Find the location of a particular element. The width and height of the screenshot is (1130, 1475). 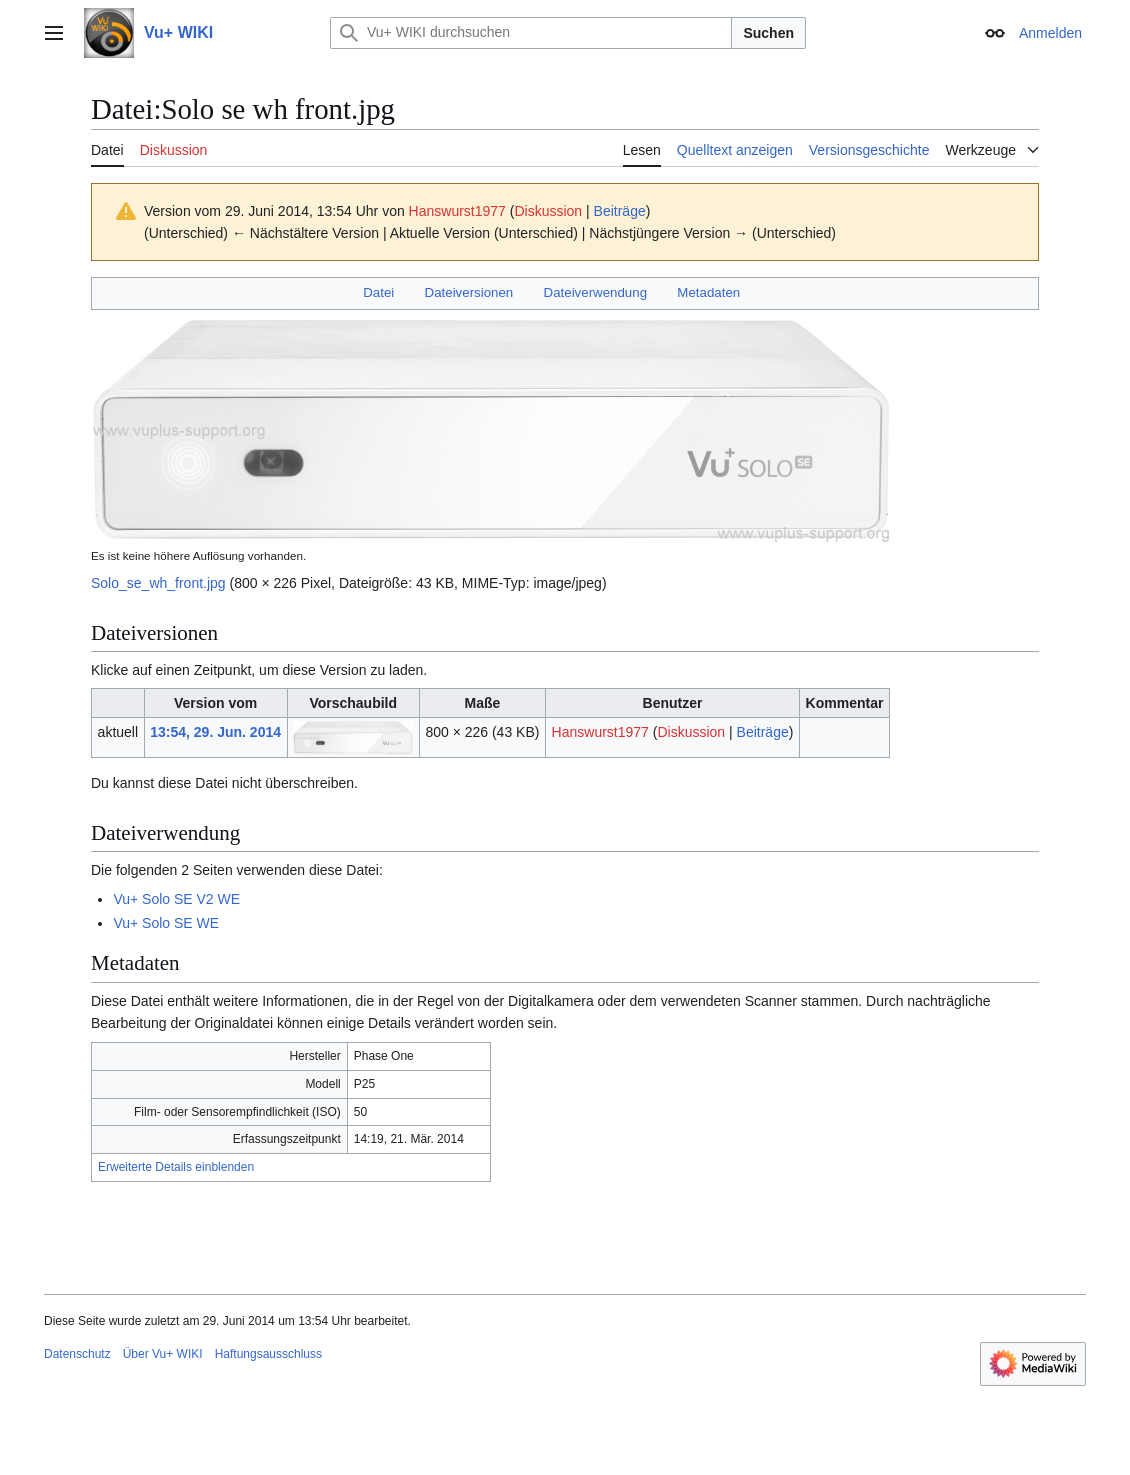

Über Vu+ WIKI is located at coordinates (163, 1354).